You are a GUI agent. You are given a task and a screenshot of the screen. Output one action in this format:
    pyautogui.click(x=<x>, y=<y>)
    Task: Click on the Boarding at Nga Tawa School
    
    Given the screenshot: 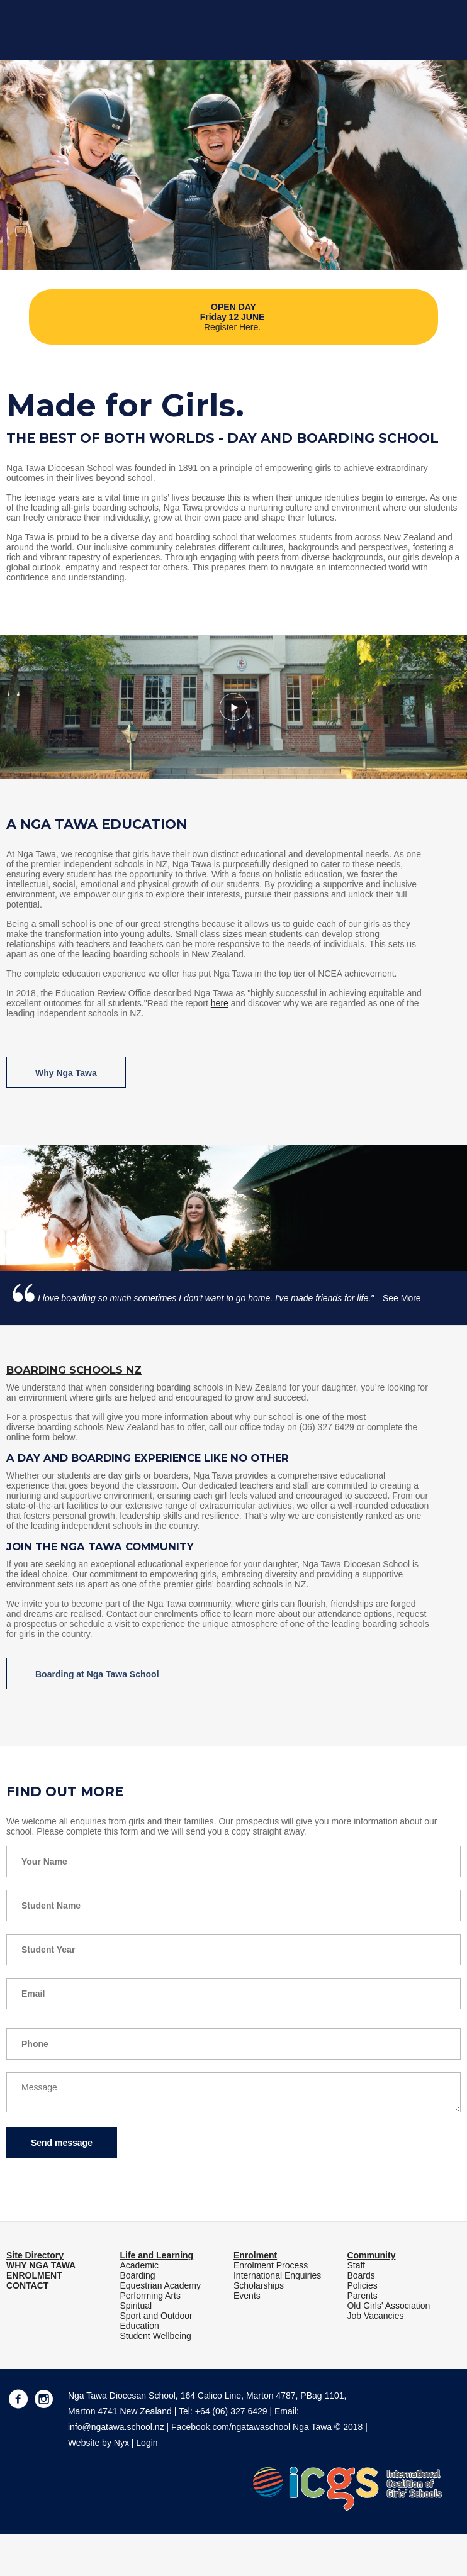 What is the action you would take?
    pyautogui.click(x=97, y=1674)
    